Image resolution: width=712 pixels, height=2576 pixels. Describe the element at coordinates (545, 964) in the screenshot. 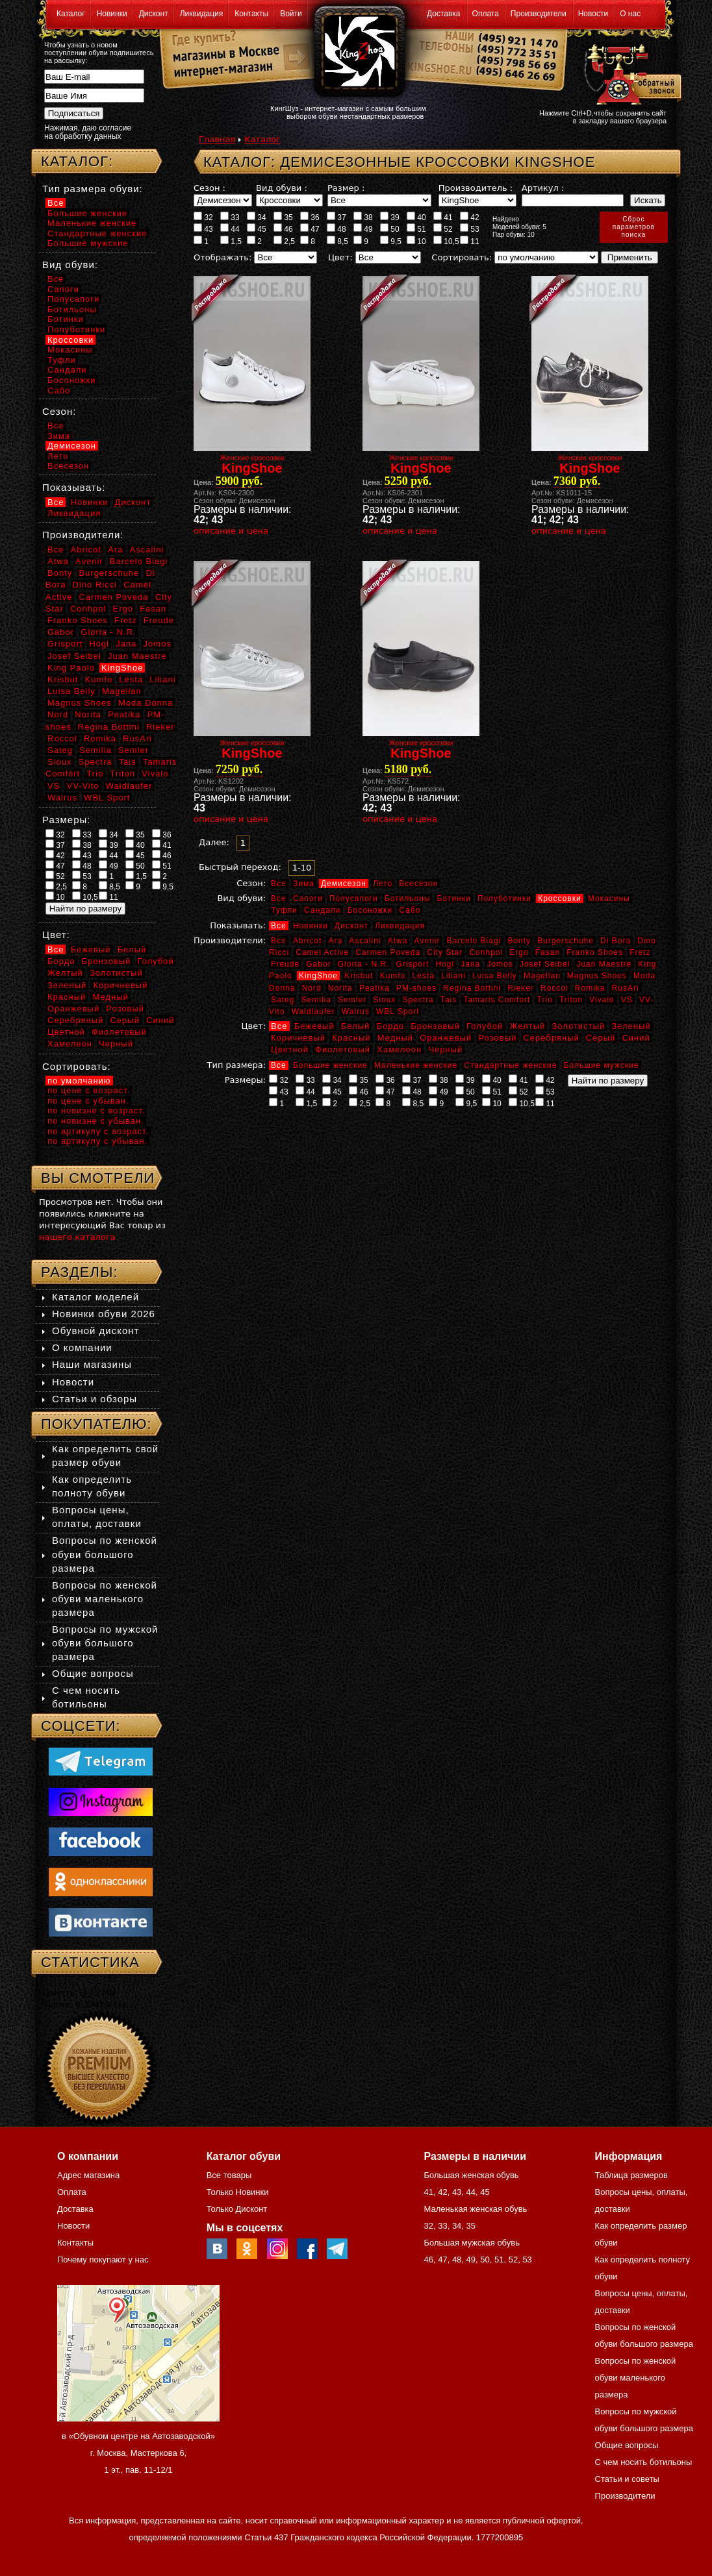

I see `Josef Seibel` at that location.